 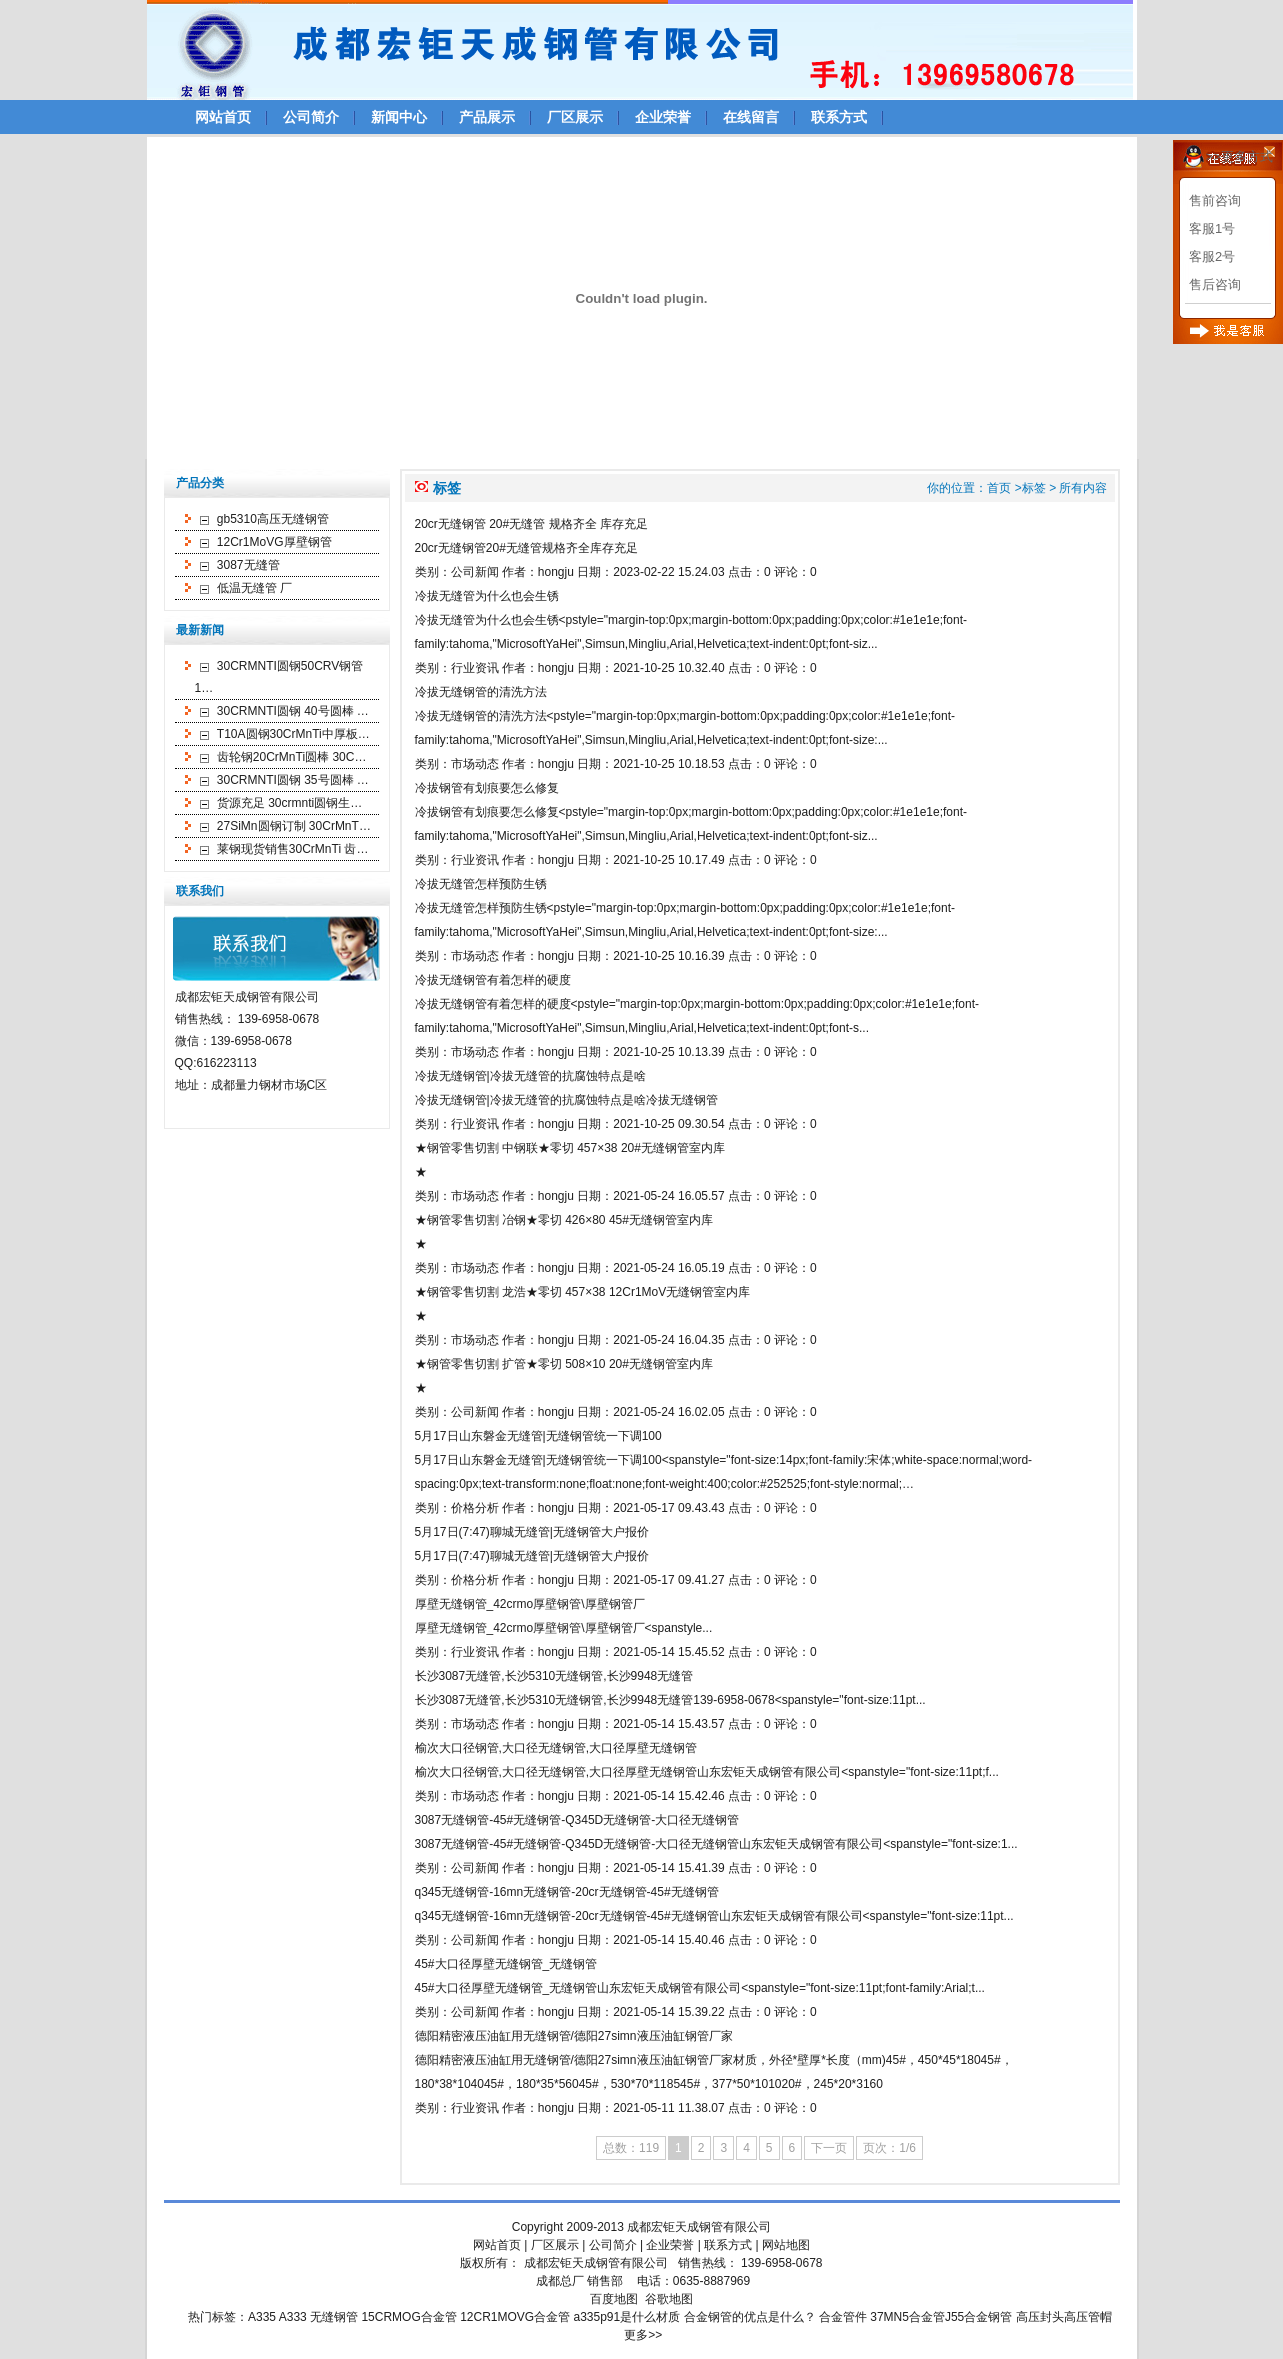 I want to click on 联系方式, so click(x=839, y=117).